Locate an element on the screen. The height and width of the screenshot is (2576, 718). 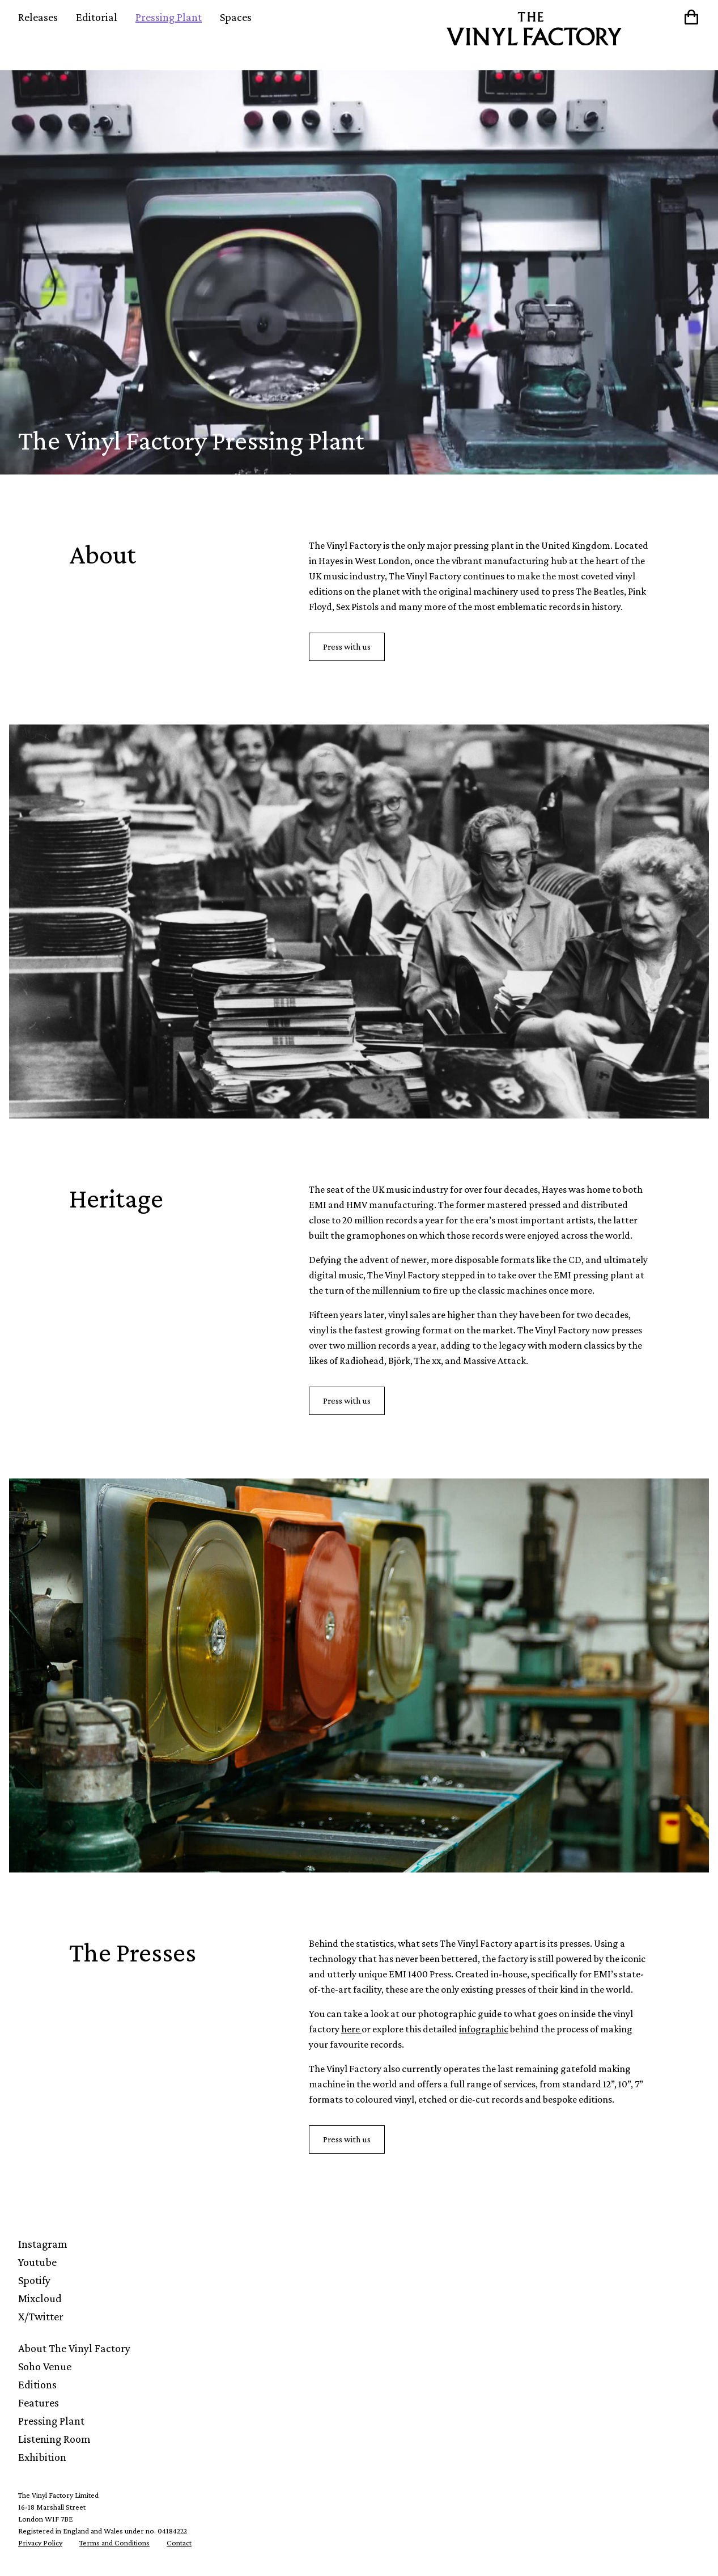
About The Vinyl Factory is located at coordinates (74, 2348).